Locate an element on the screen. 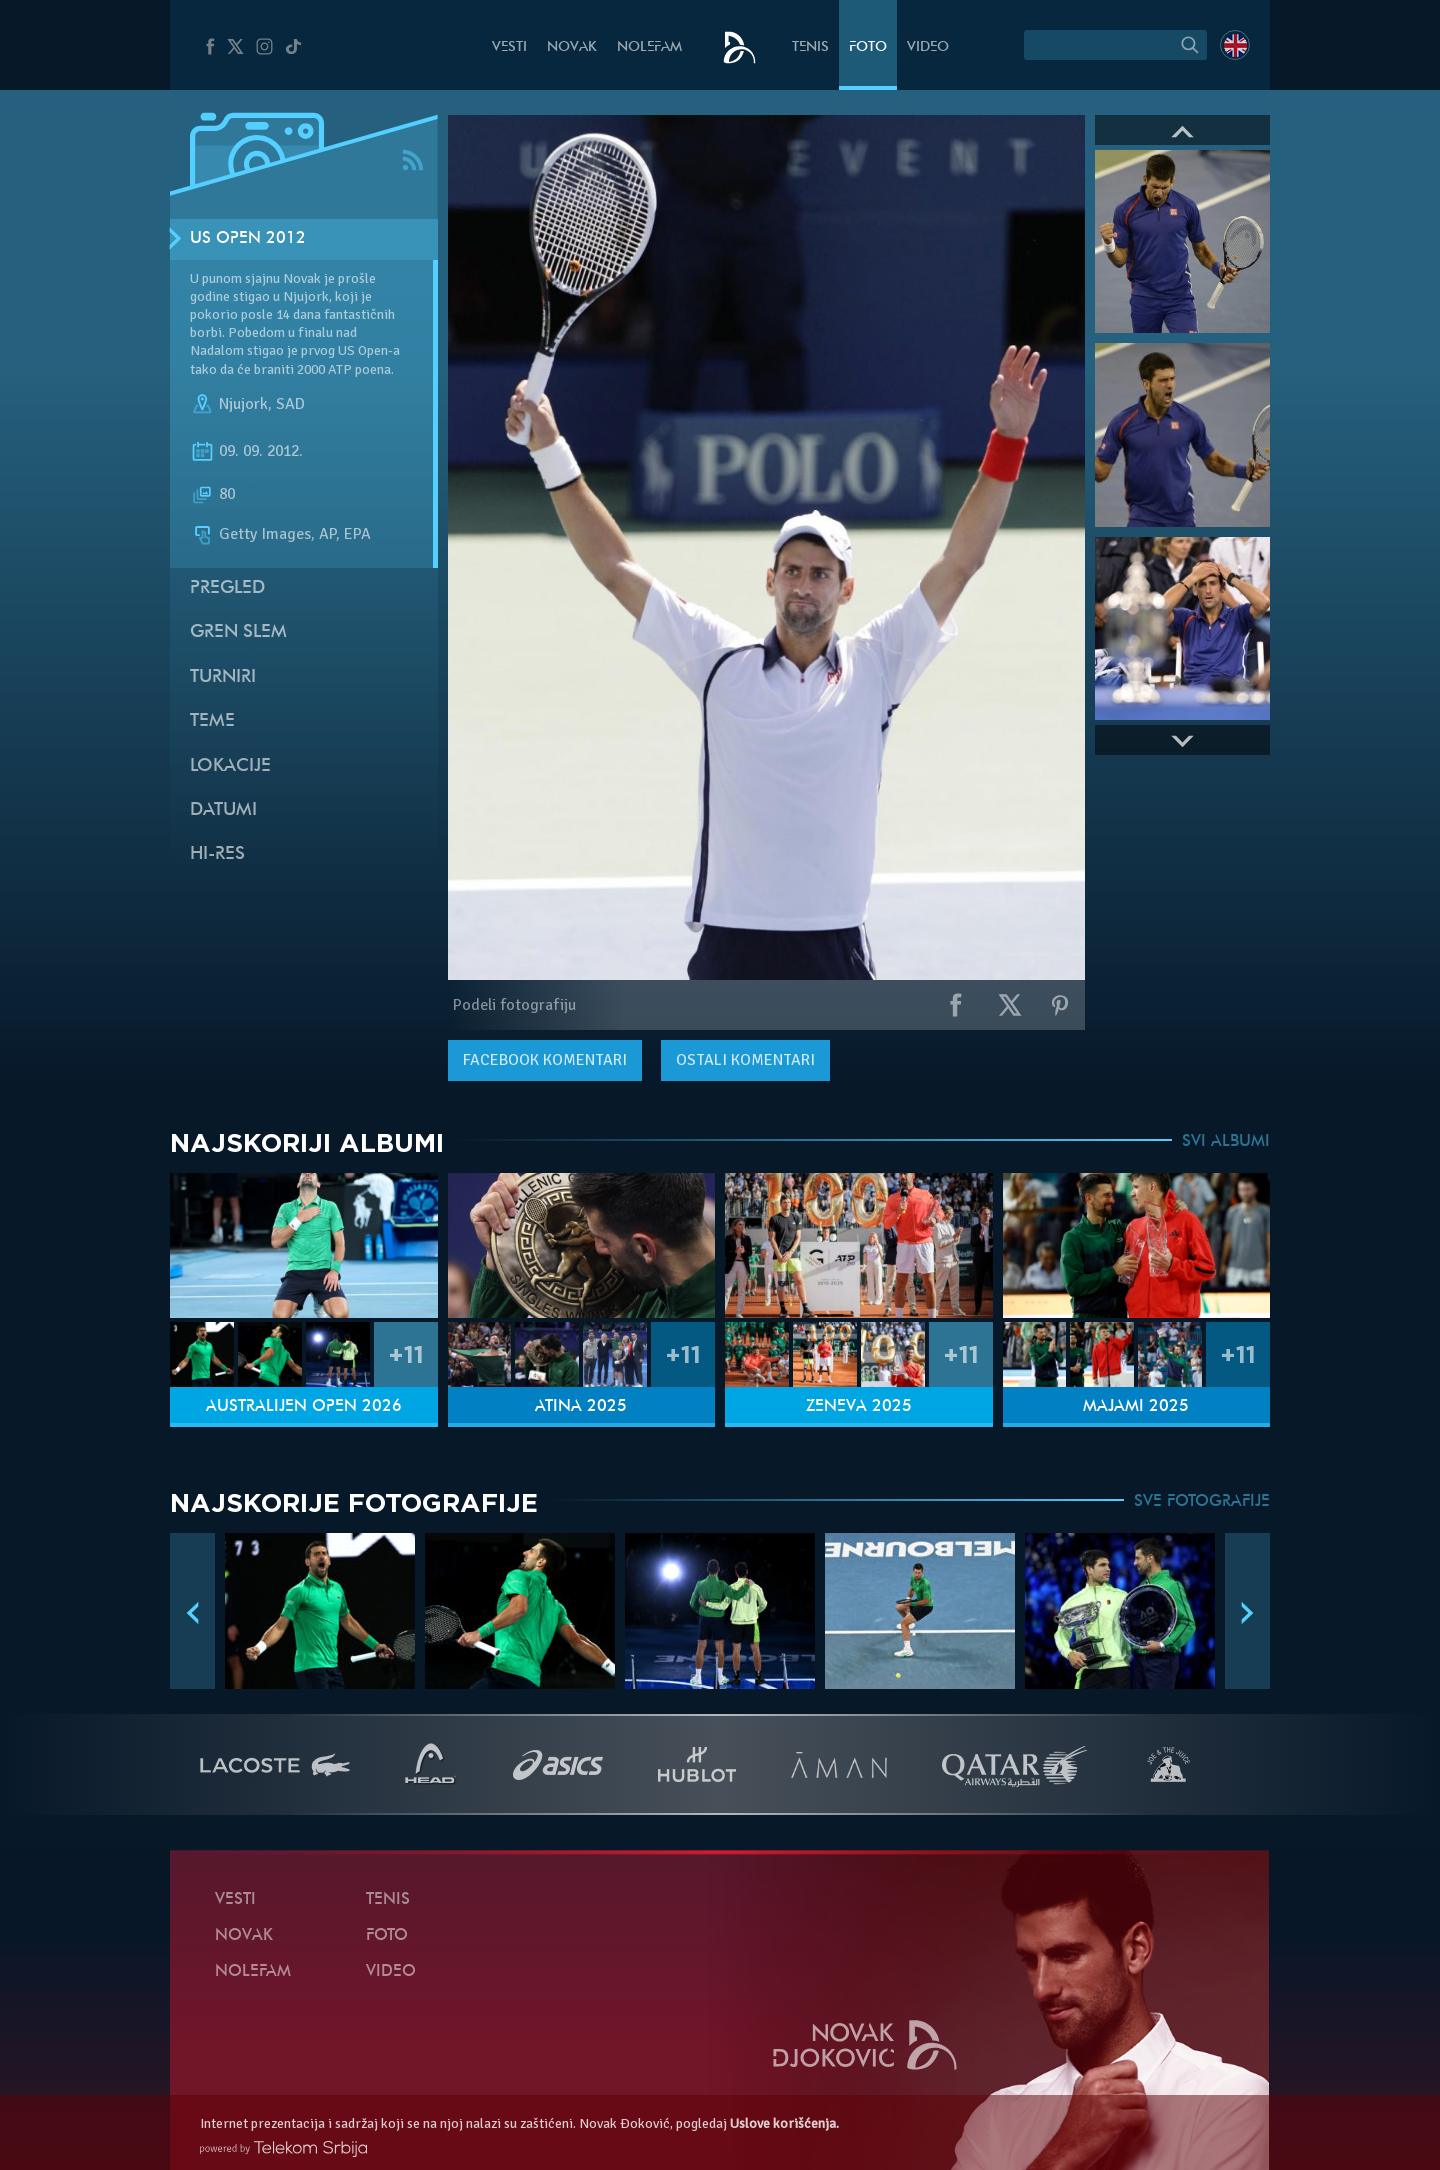 This screenshot has height=2170, width=1440. Teme is located at coordinates (212, 721).